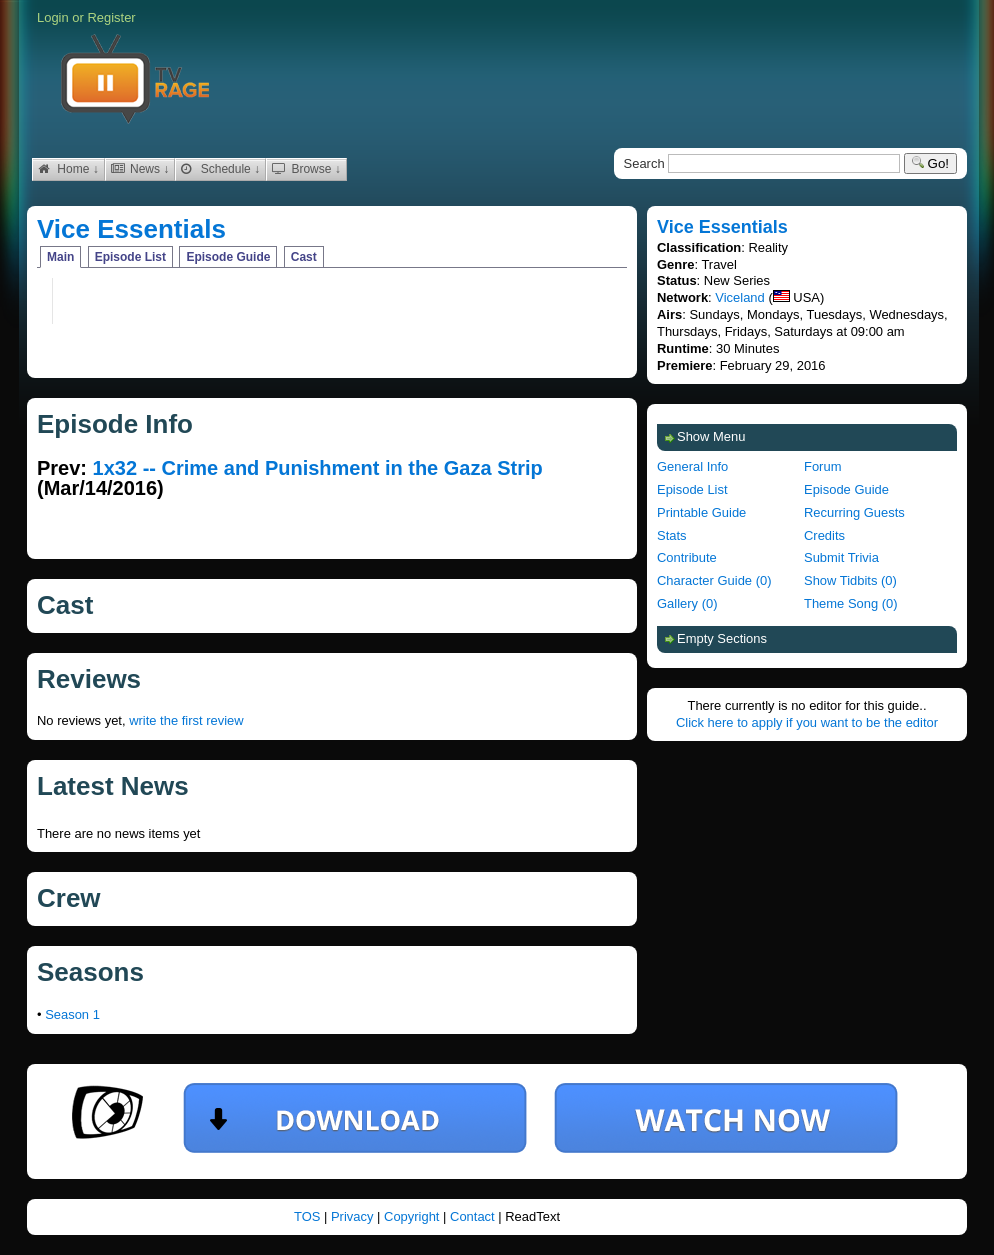 The image size is (994, 1255). I want to click on Printable Guide, so click(701, 512).